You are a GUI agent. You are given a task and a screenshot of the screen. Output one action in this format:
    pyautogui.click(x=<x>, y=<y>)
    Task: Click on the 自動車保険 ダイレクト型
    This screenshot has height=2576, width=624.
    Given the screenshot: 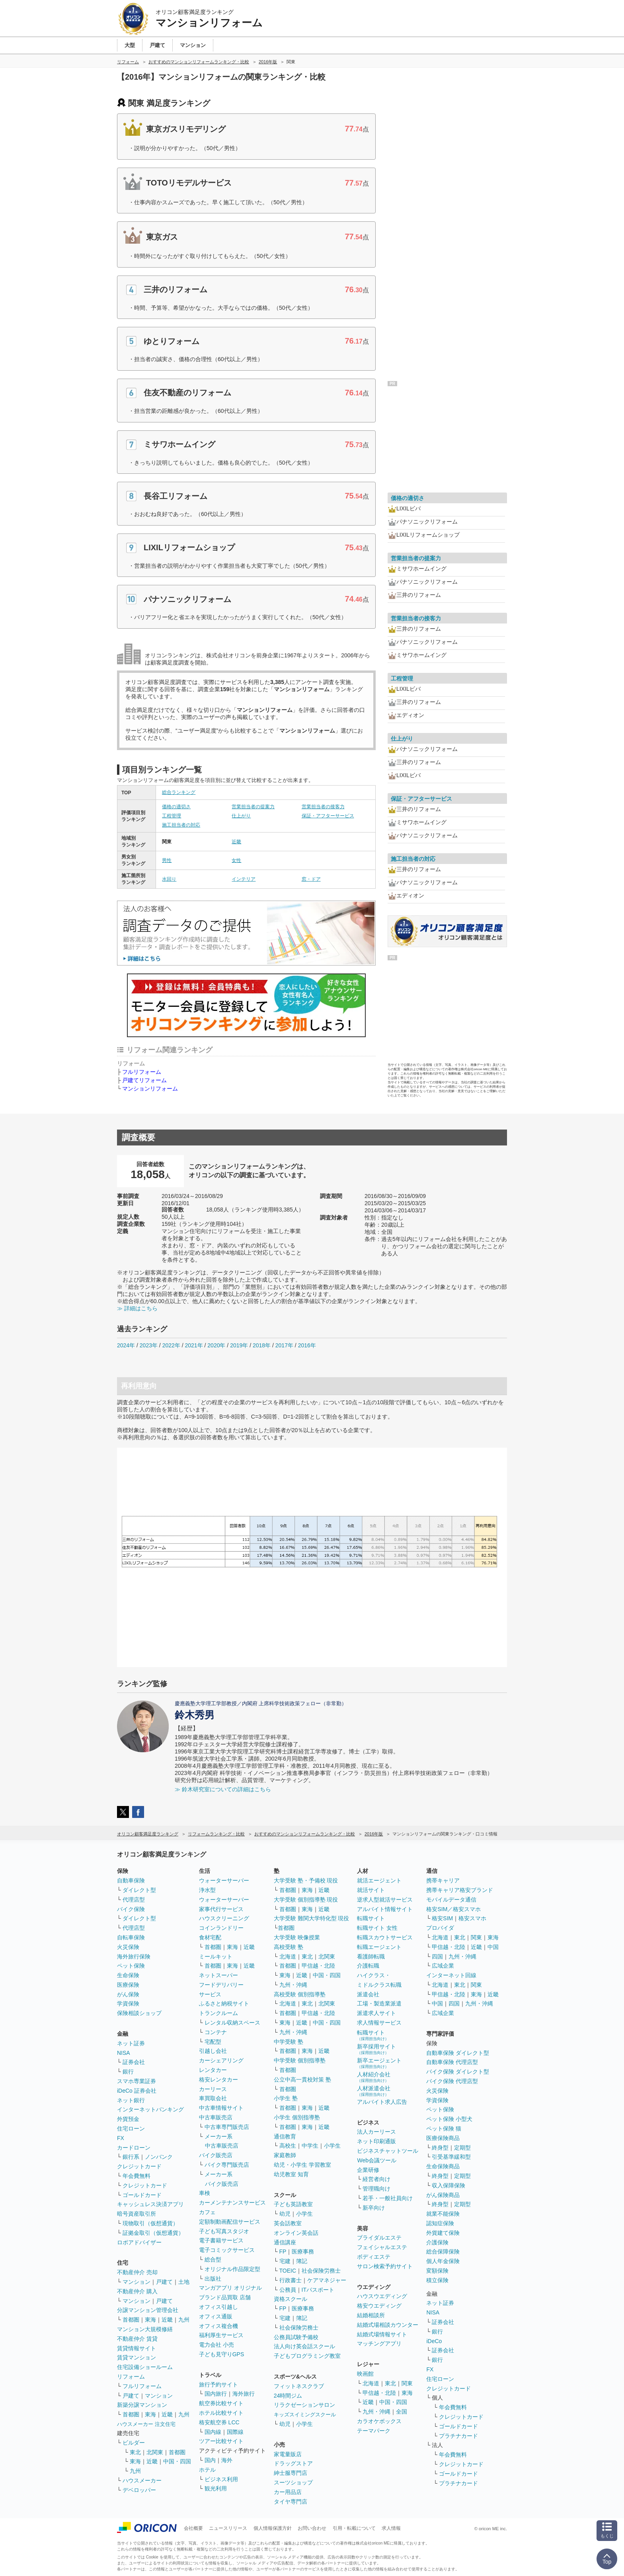 What is the action you would take?
    pyautogui.click(x=457, y=2053)
    